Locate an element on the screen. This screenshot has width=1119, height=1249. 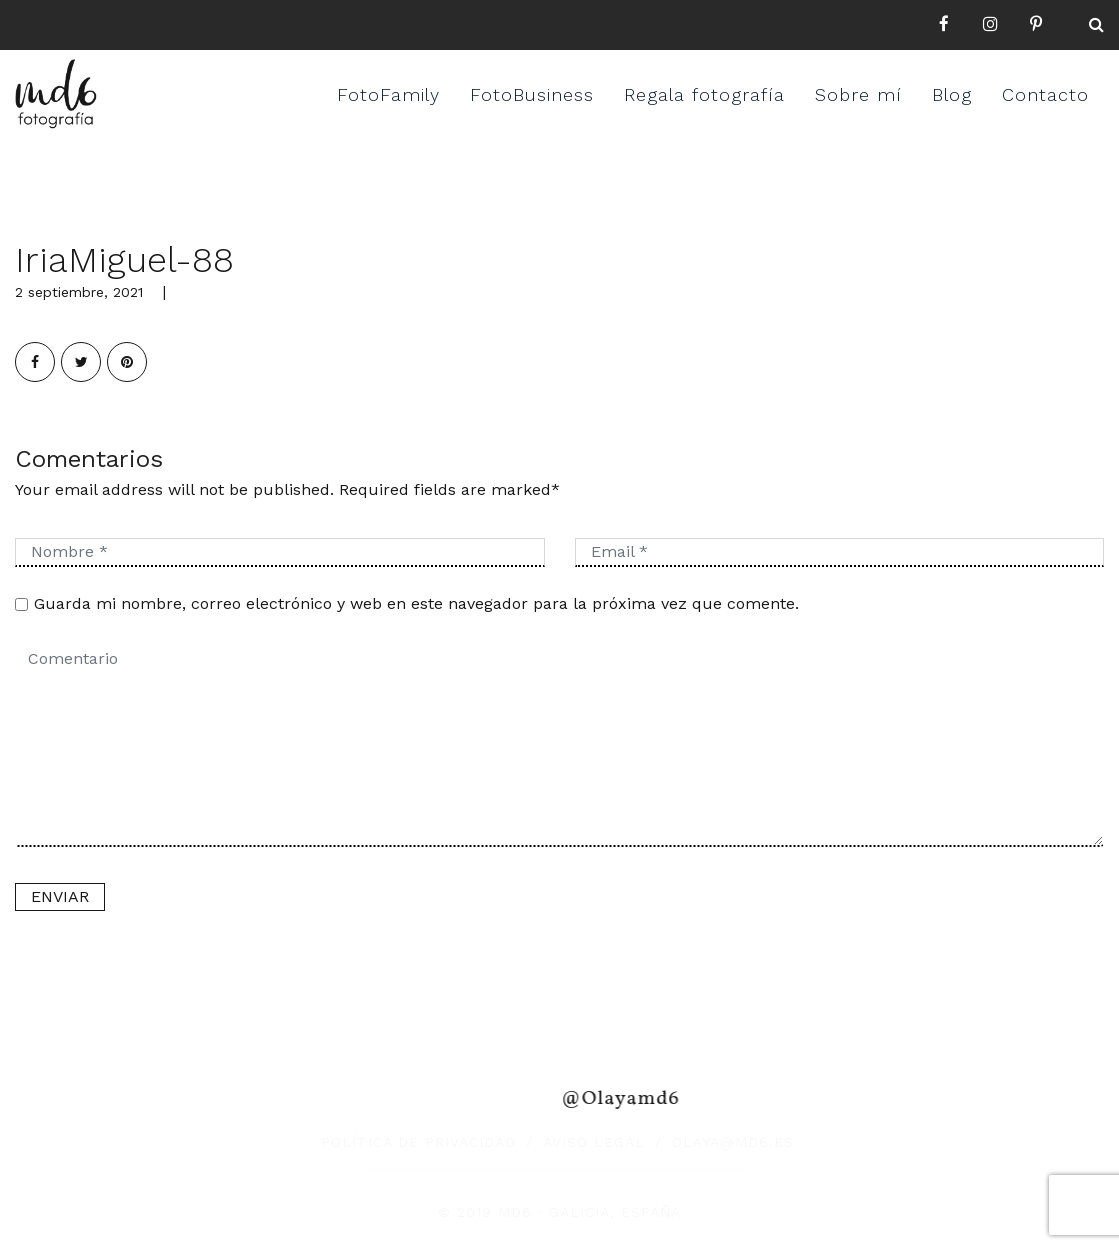
FotoBusiness is located at coordinates (532, 94).